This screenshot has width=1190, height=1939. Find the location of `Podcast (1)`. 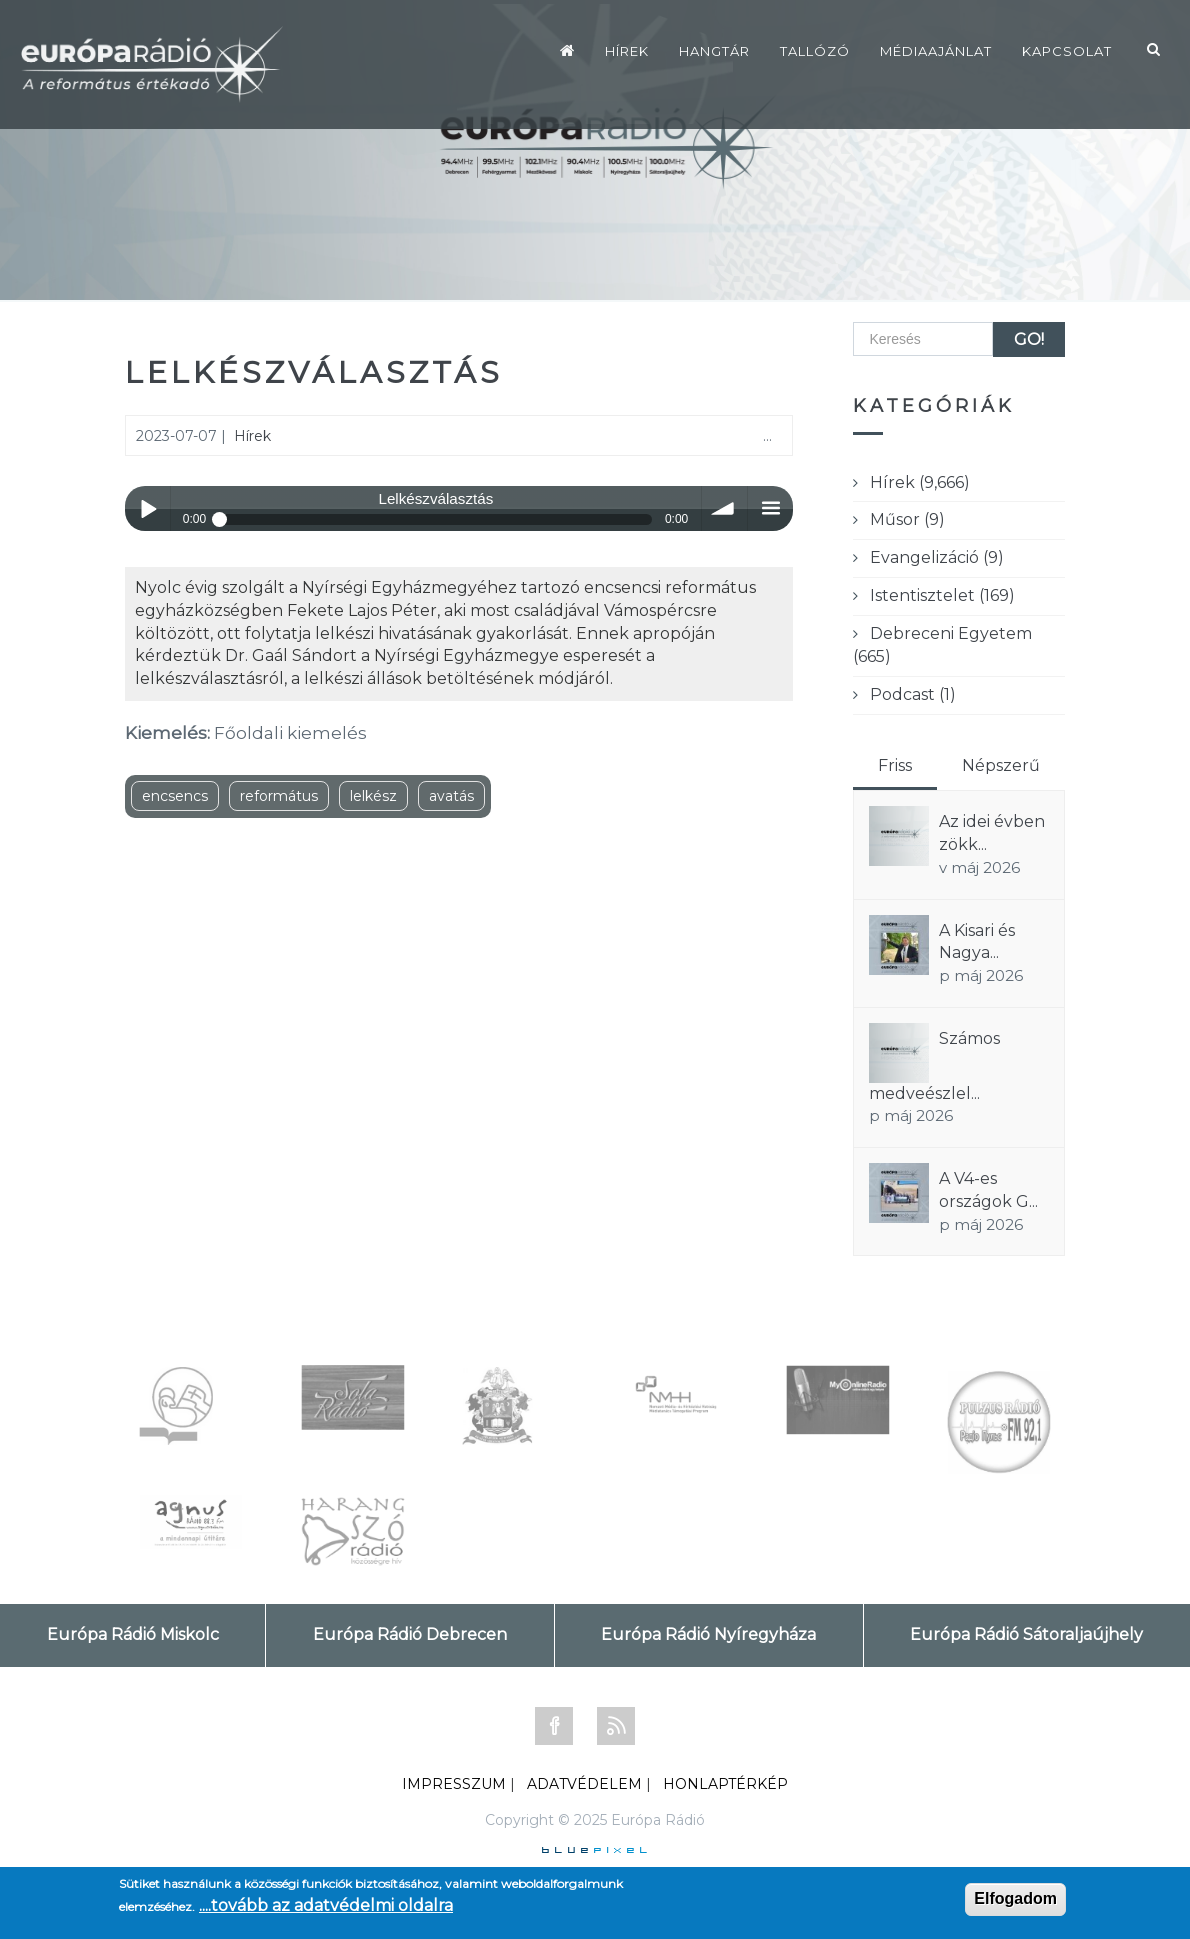

Podcast (1) is located at coordinates (913, 694).